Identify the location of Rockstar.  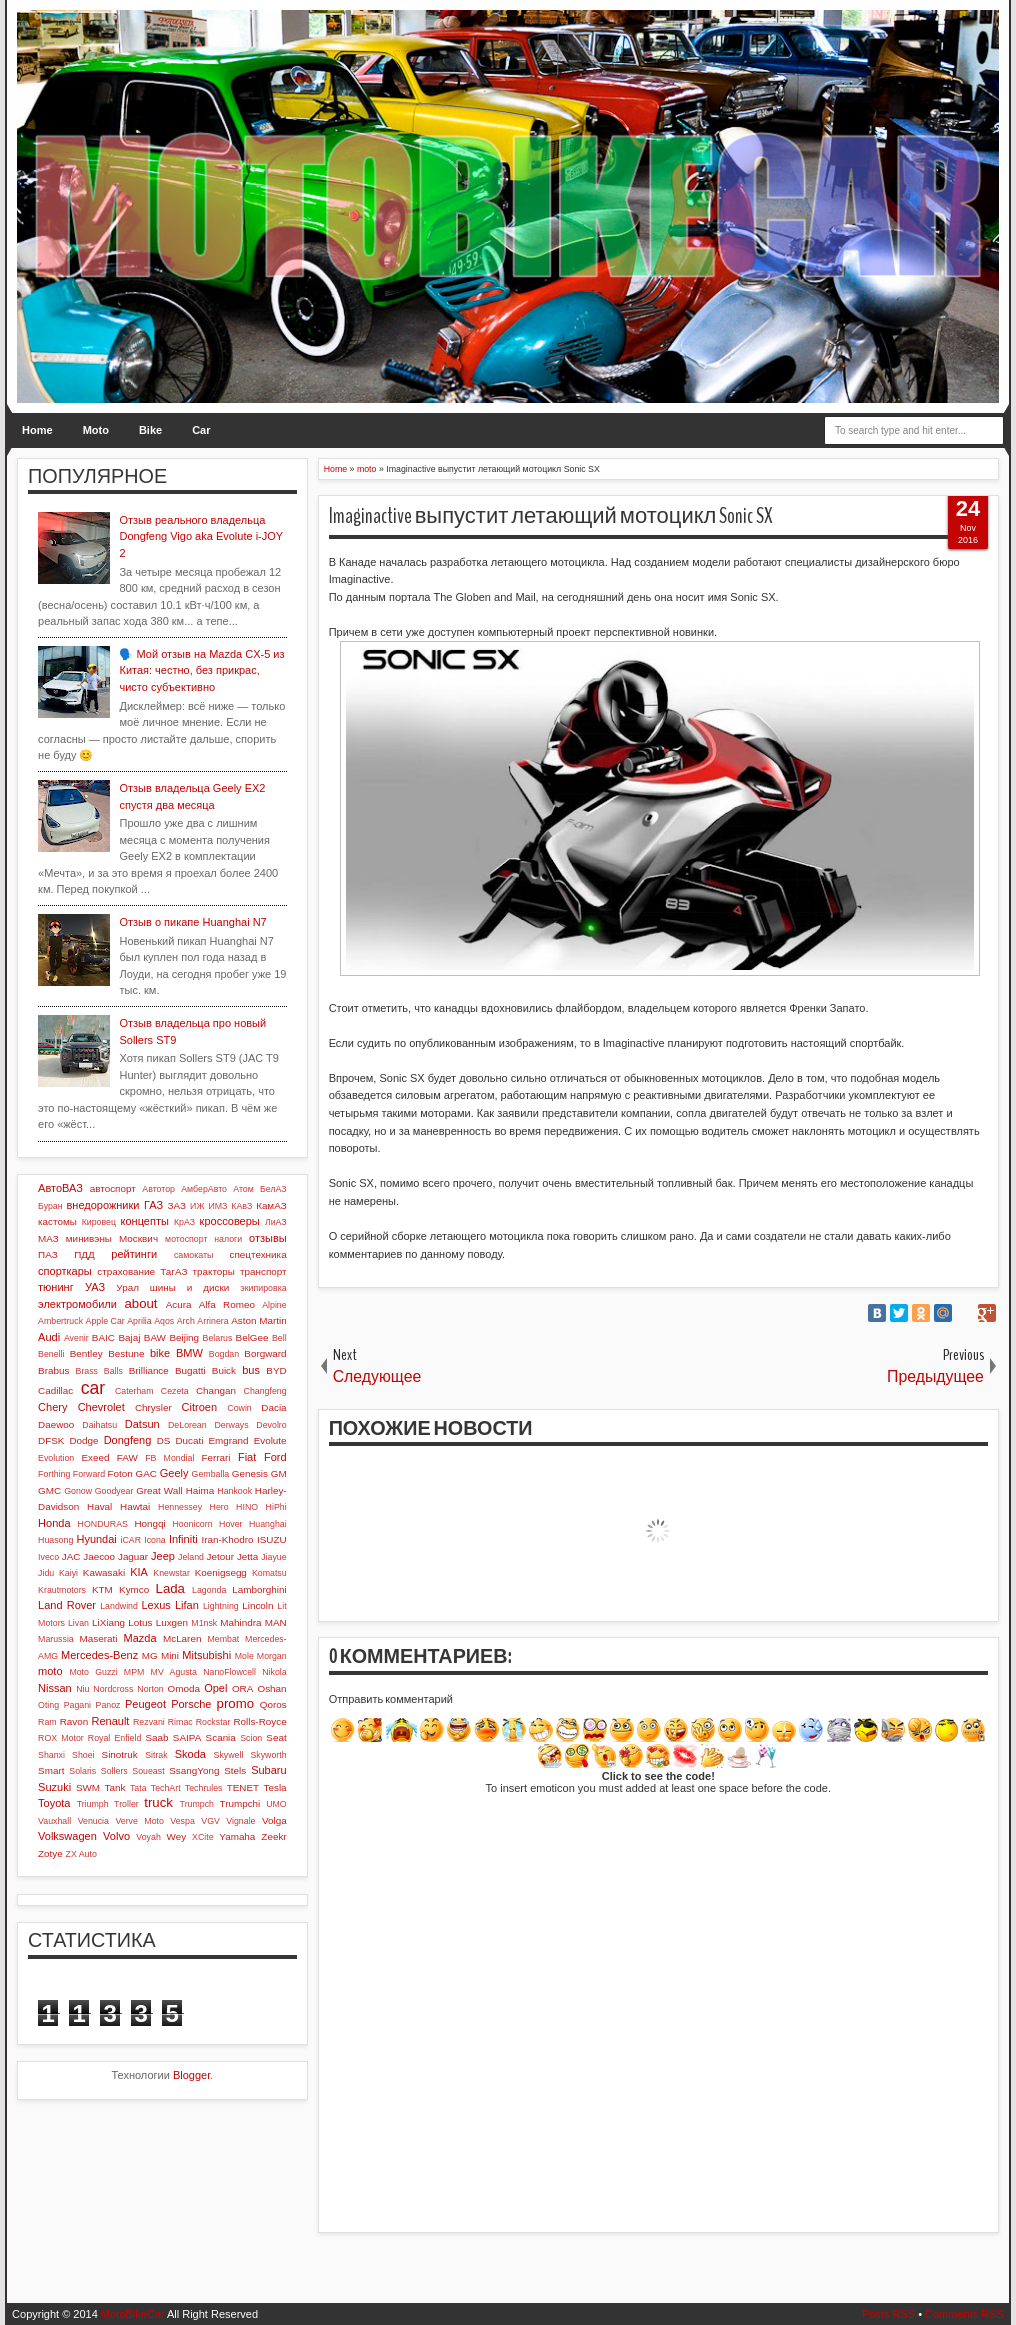
(213, 1722).